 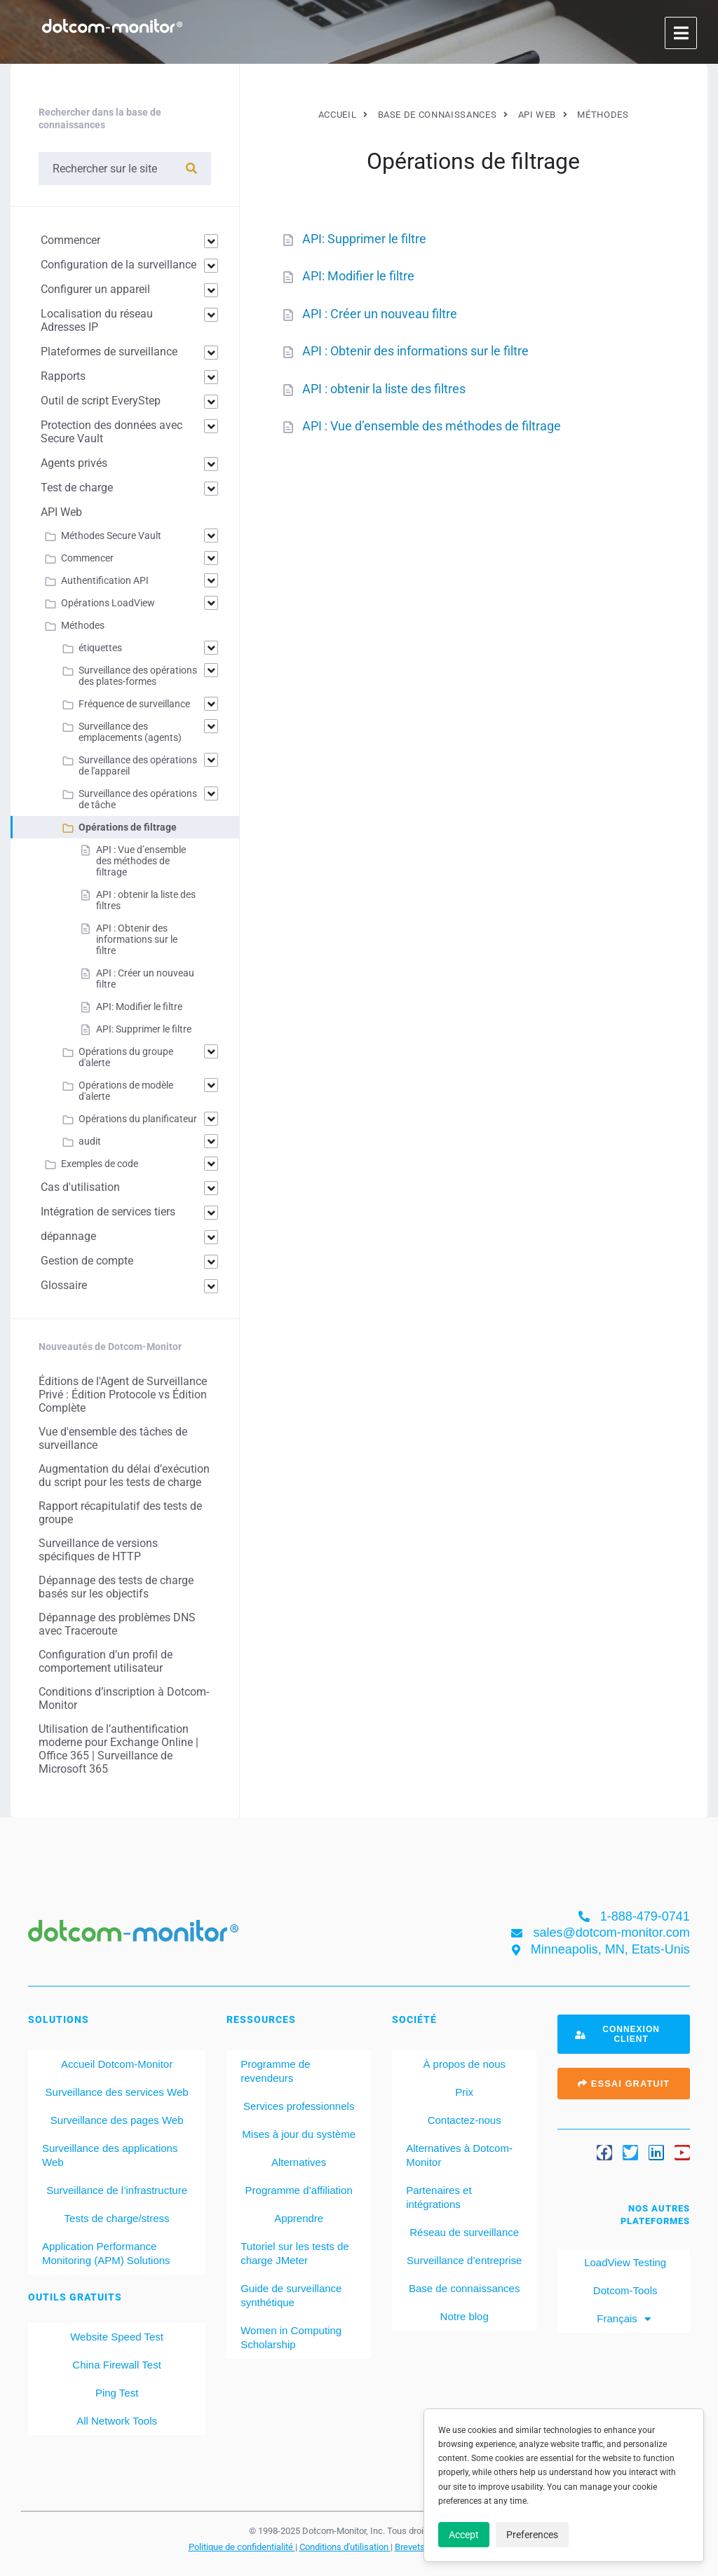 I want to click on Website Speed Test, so click(x=116, y=2337).